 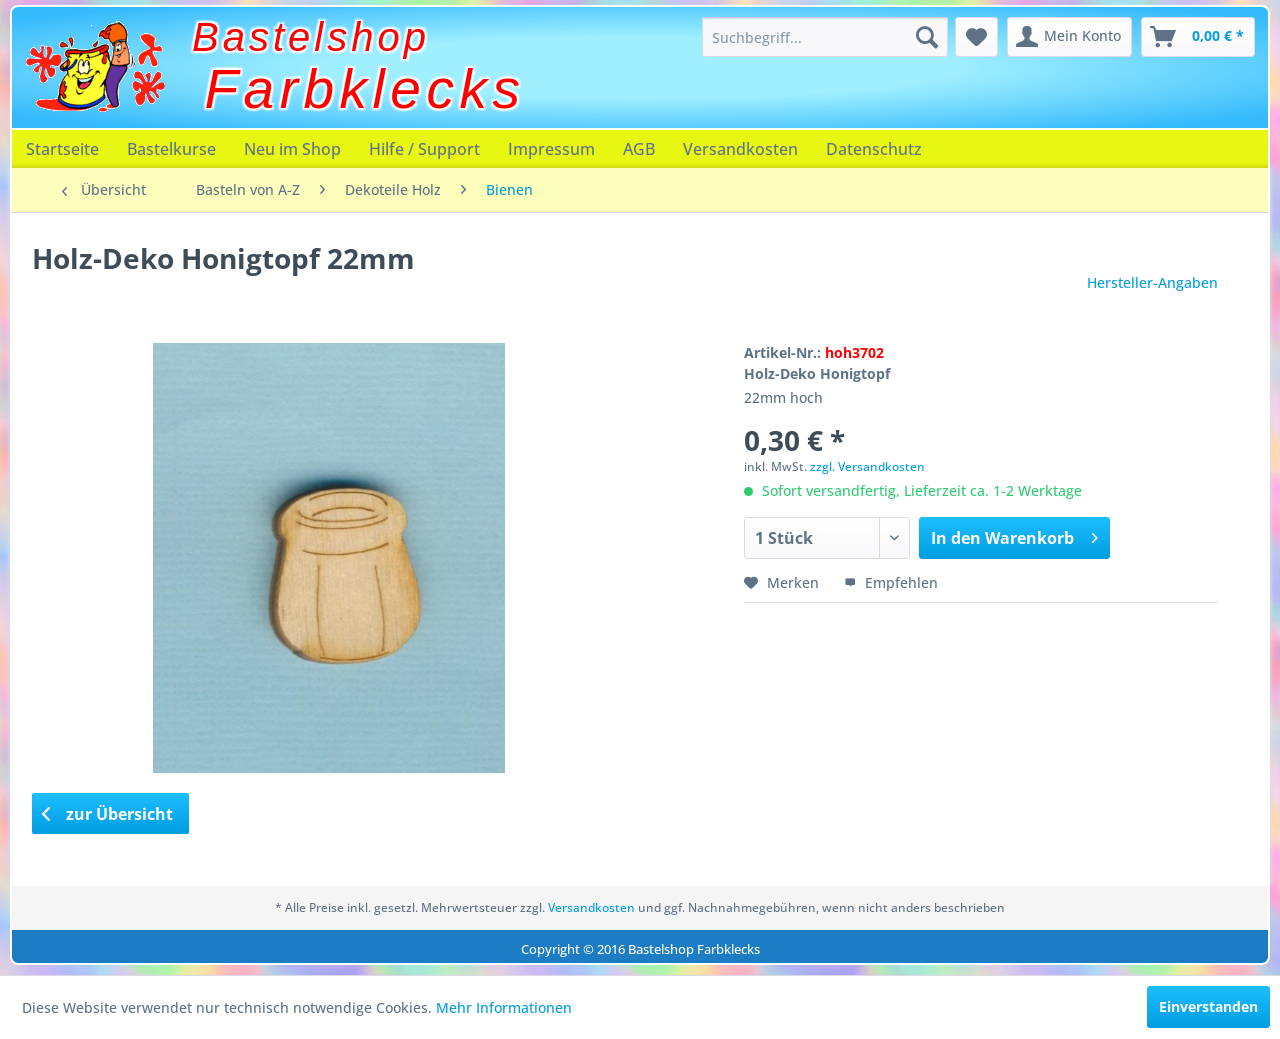 What do you see at coordinates (976, 37) in the screenshot?
I see `[Merkzettel]` at bounding box center [976, 37].